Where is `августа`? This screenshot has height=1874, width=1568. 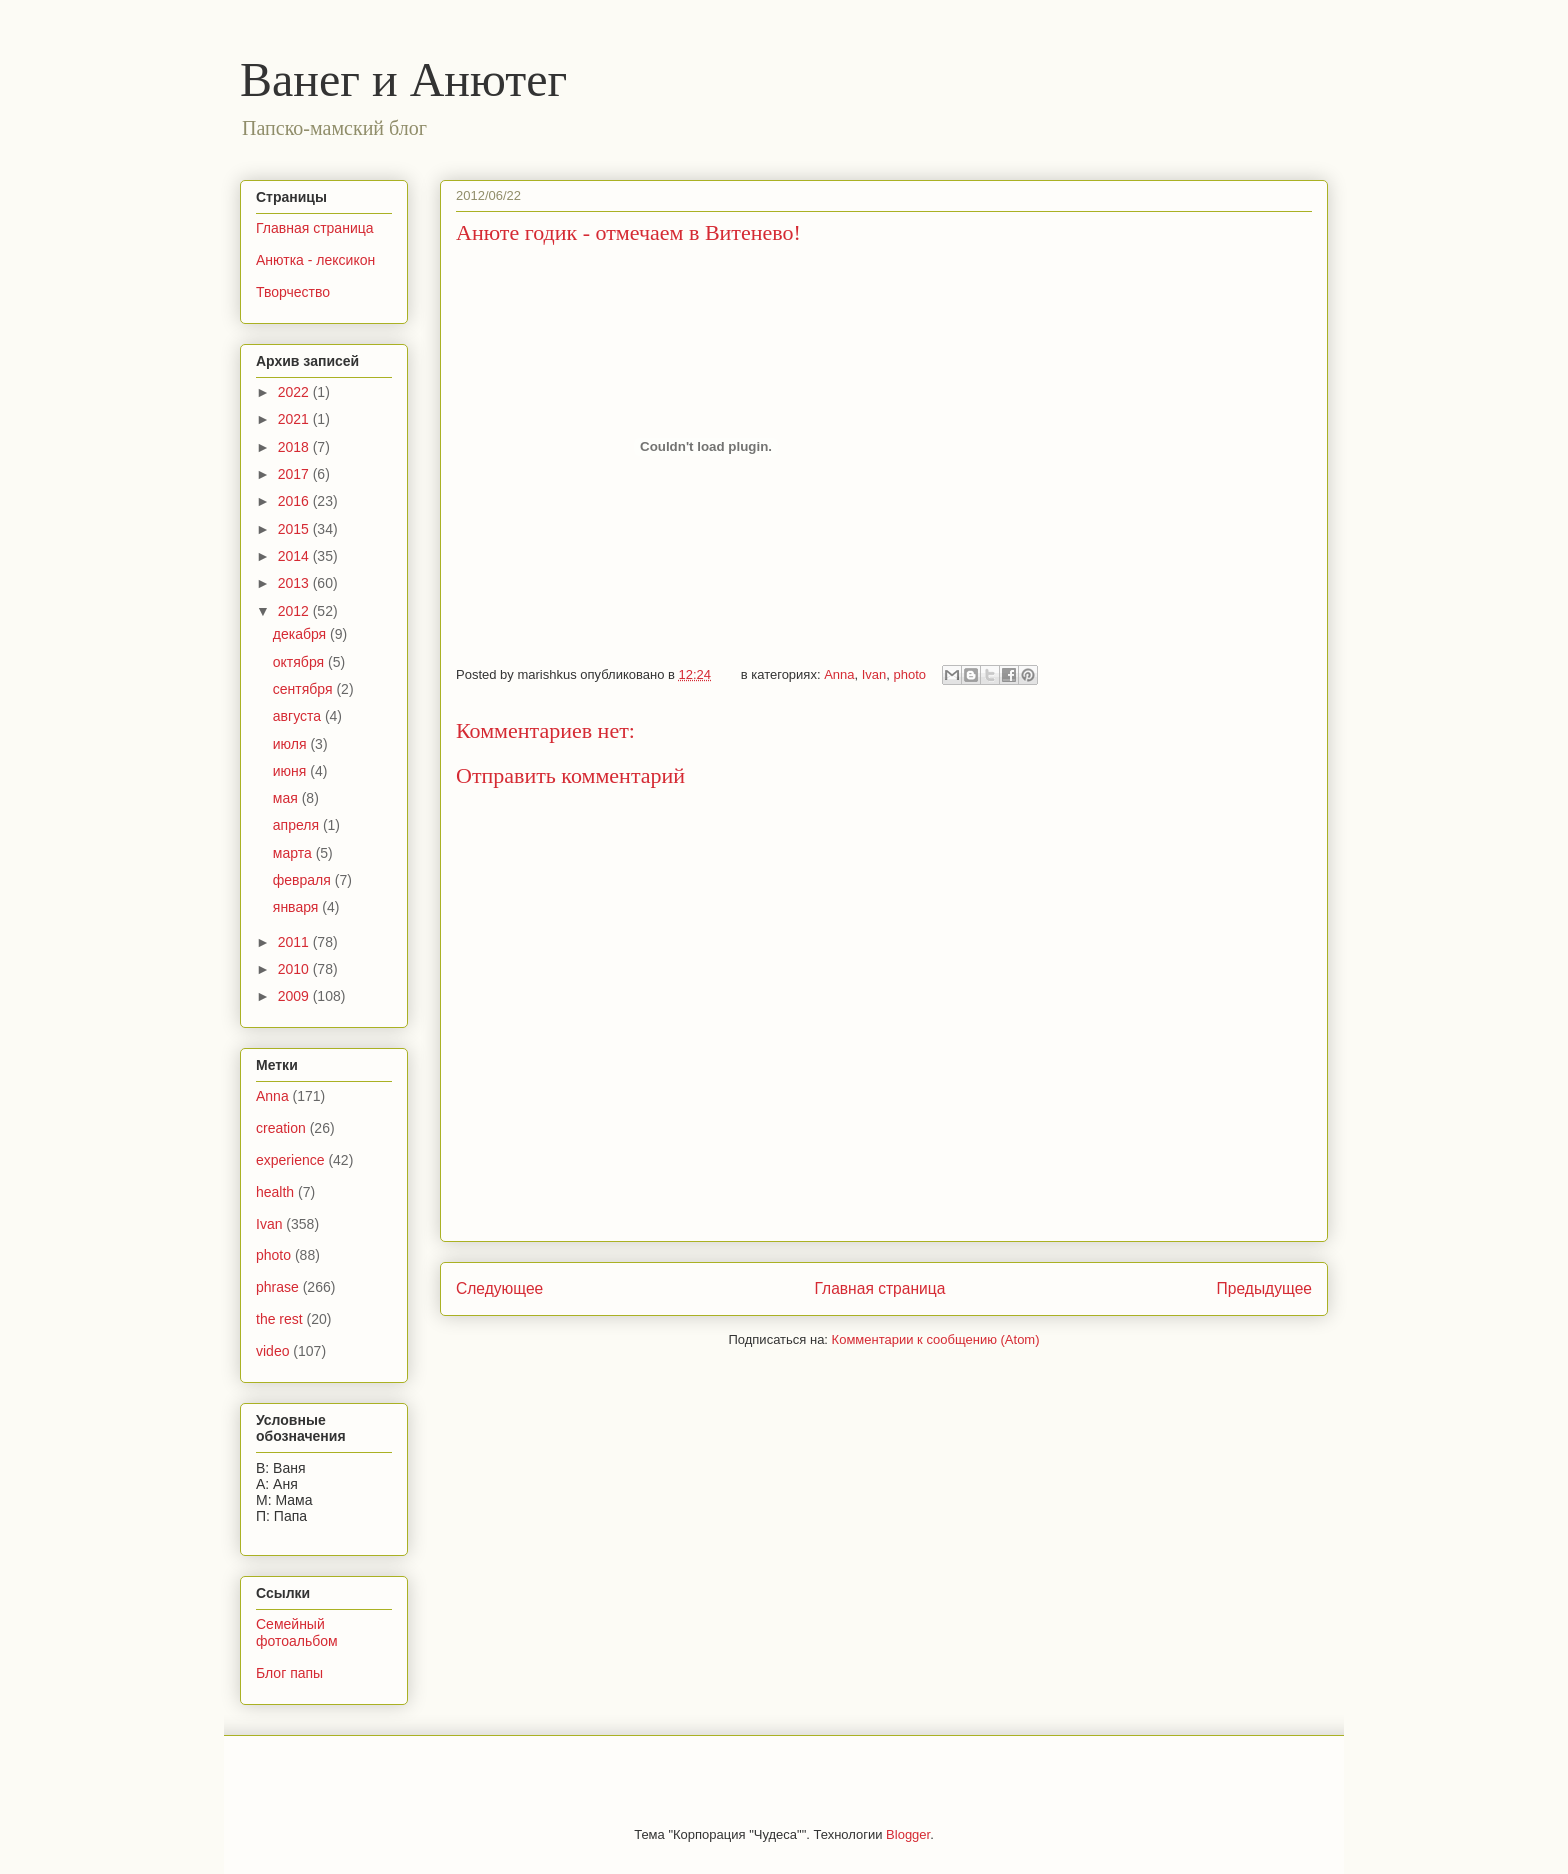
августа is located at coordinates (299, 716).